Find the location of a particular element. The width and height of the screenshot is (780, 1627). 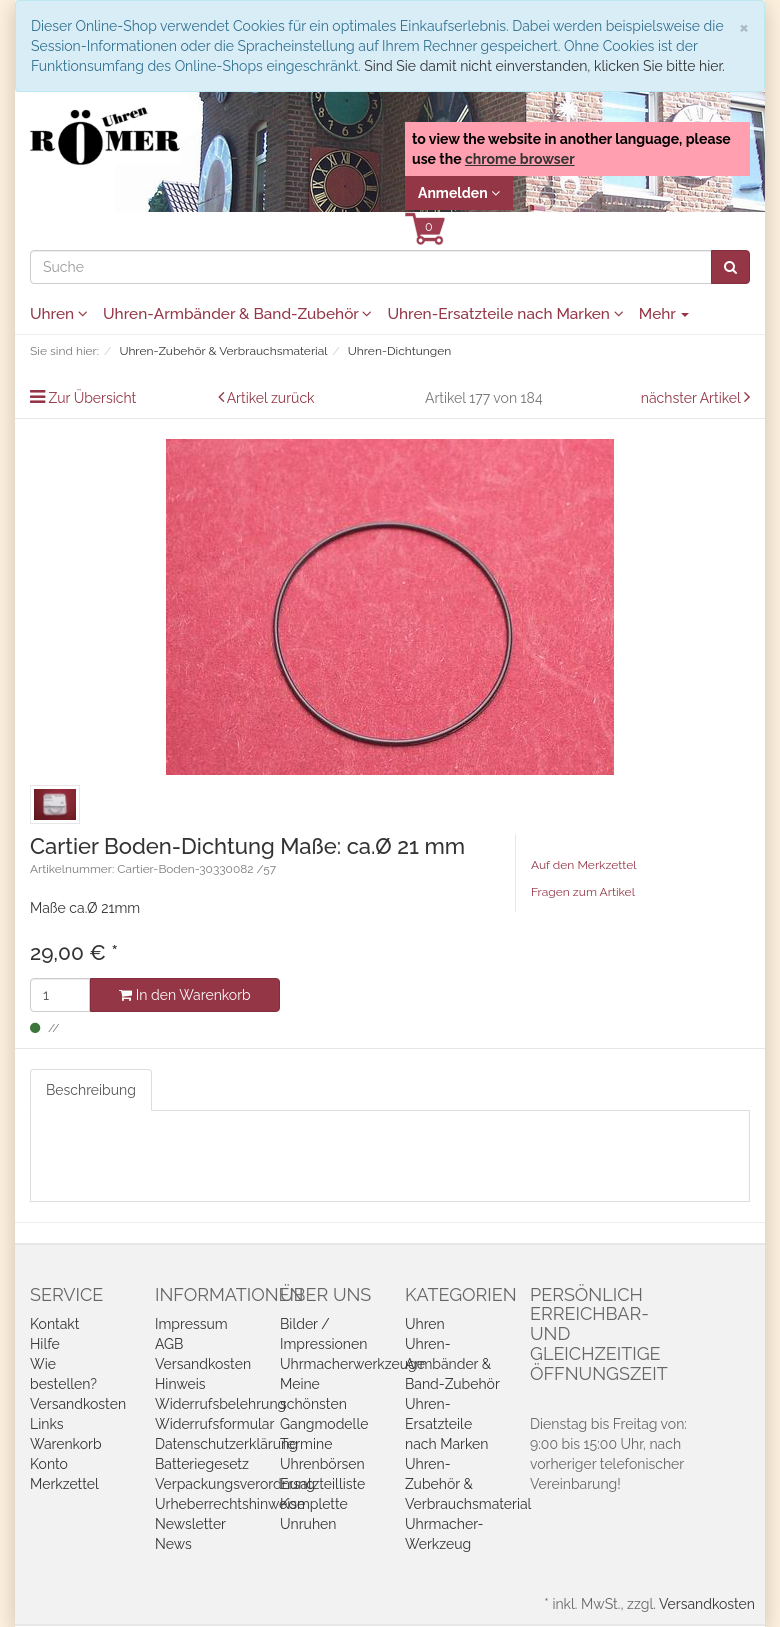

Impressum is located at coordinates (191, 1324).